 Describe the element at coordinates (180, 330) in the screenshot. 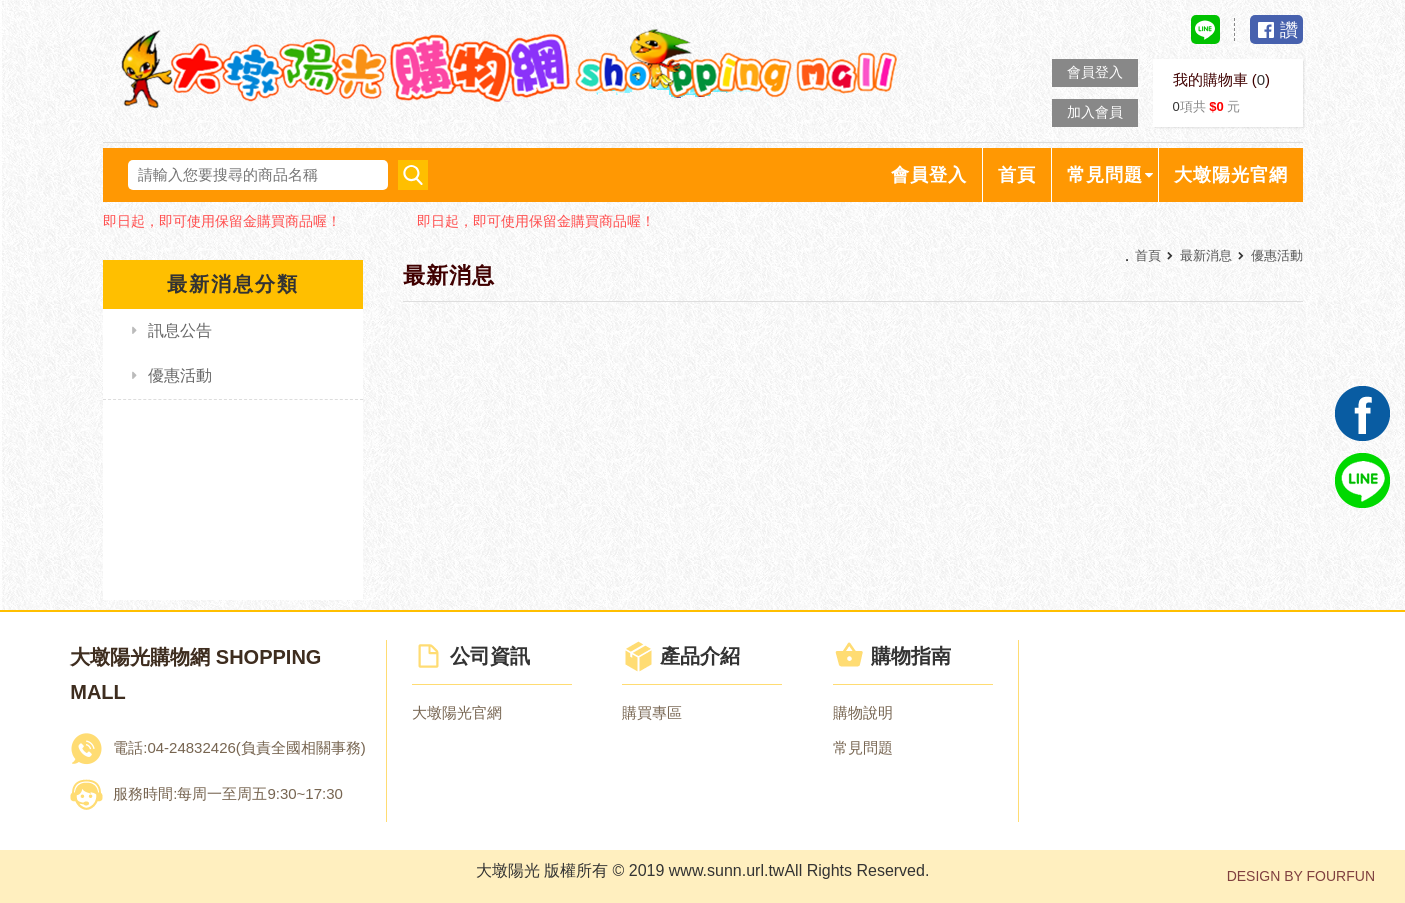

I see `訊息公告` at that location.